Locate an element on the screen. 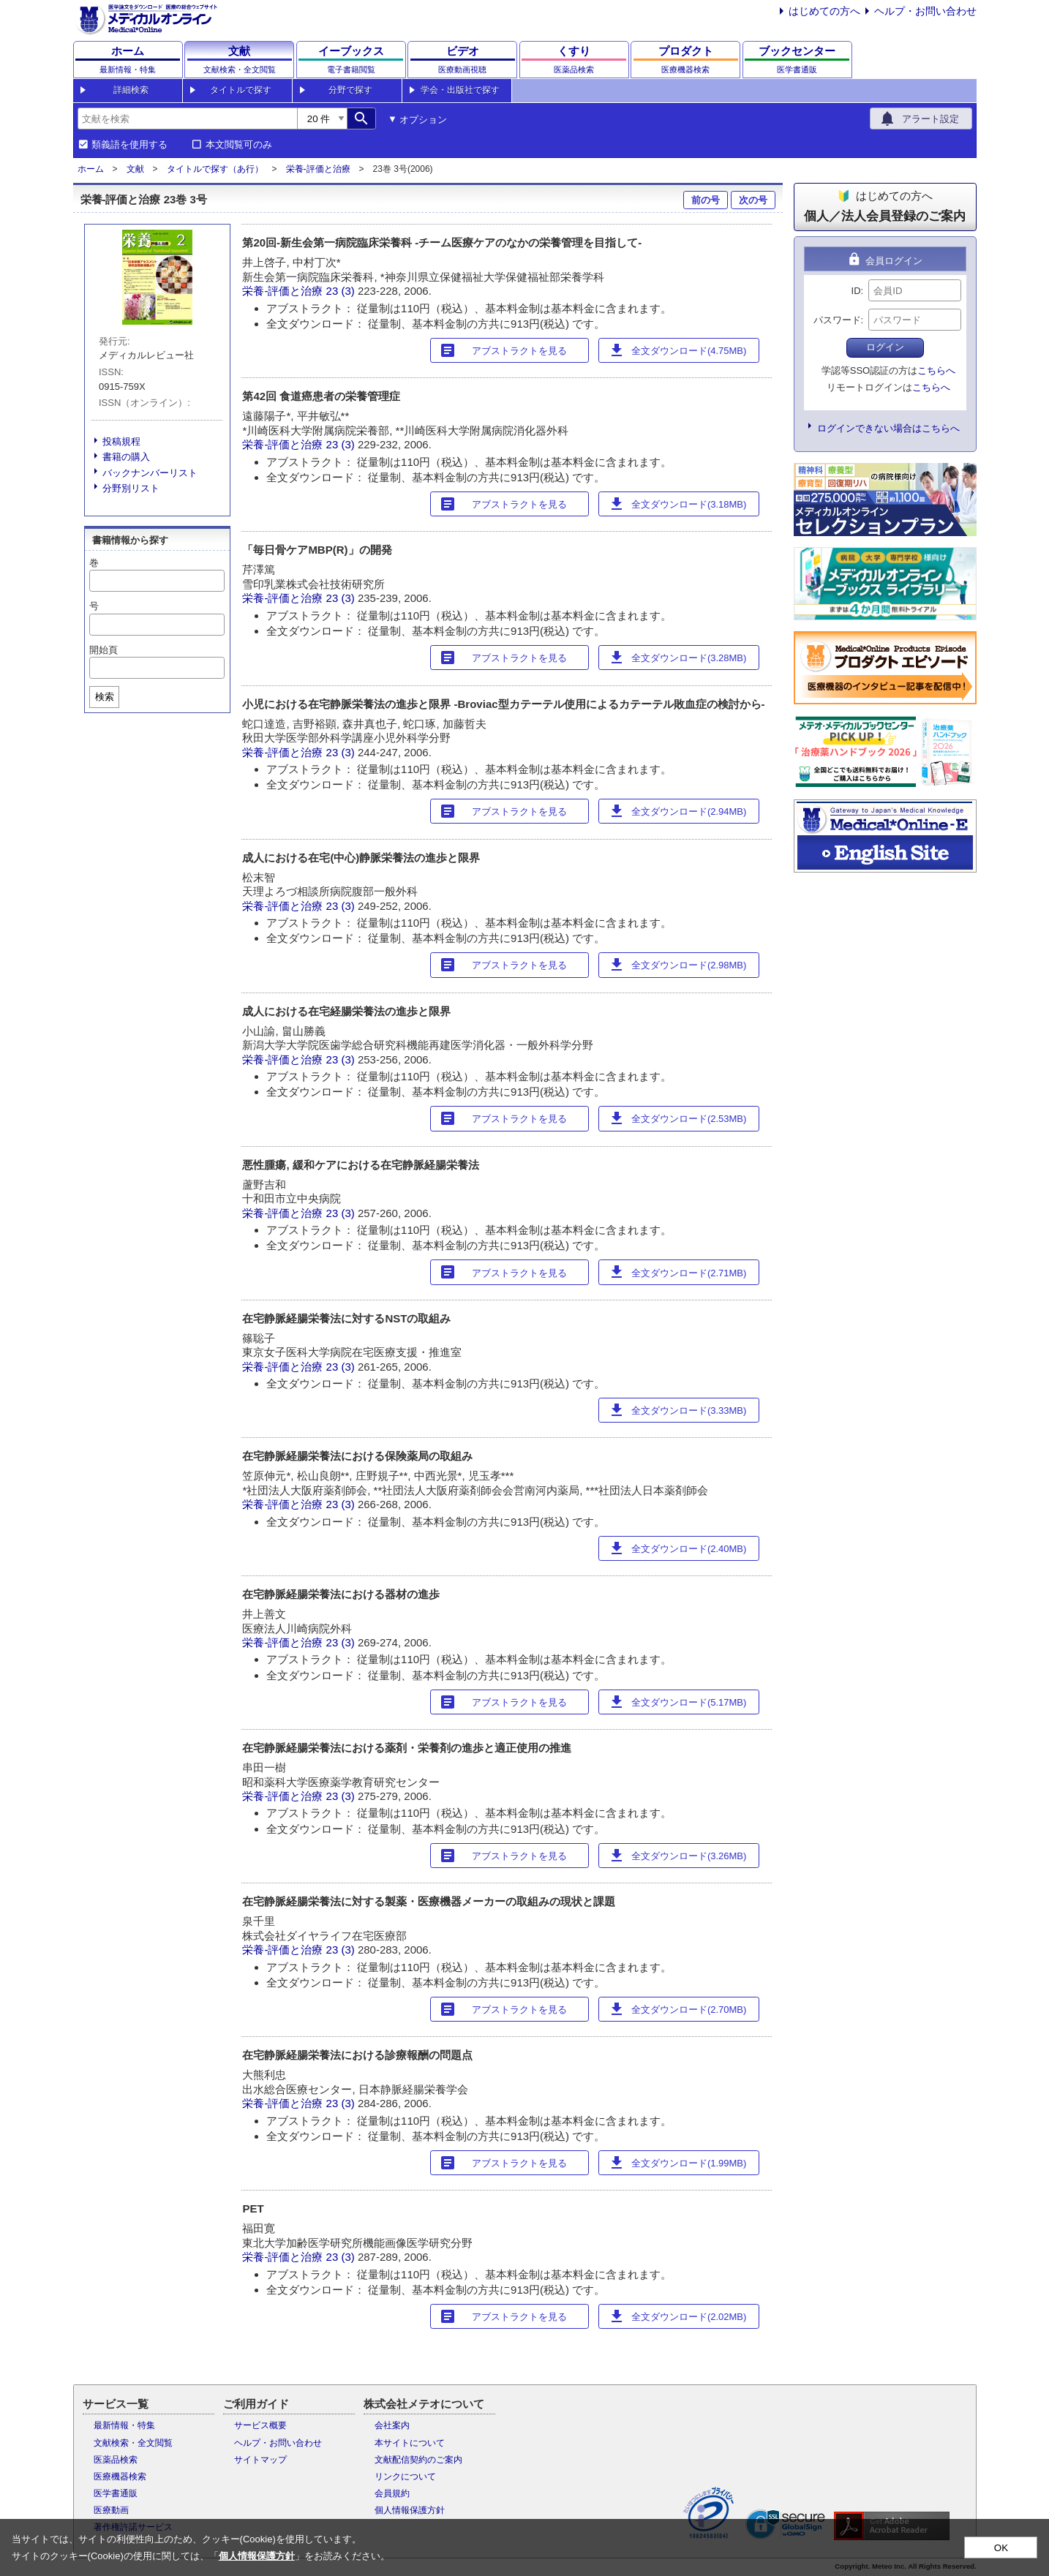 The width and height of the screenshot is (1049, 2576). ヘルプ・お問い合わせ is located at coordinates (925, 11).